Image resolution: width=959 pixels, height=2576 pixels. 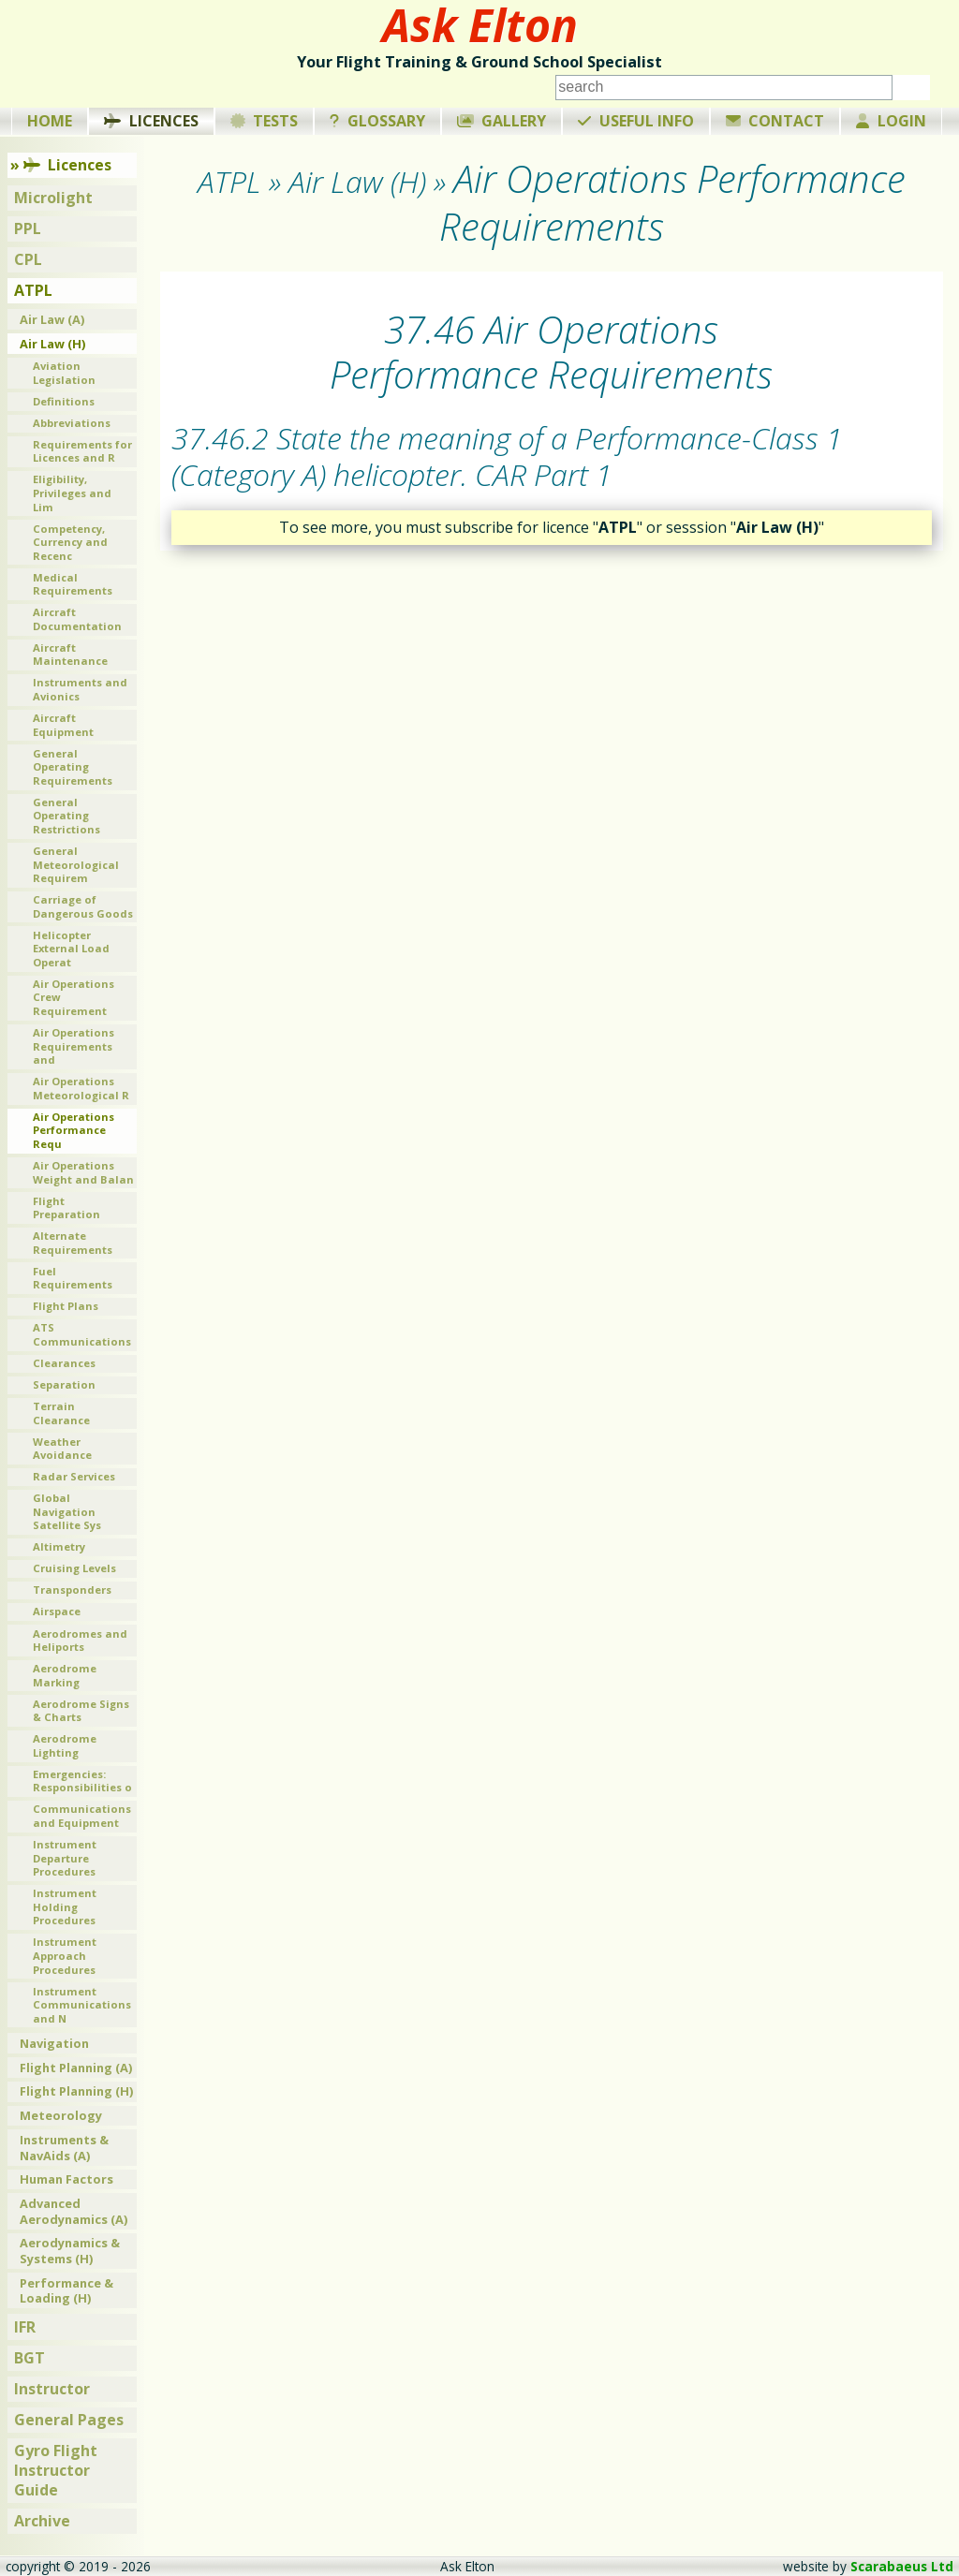 I want to click on Weather Avoidance, so click(x=62, y=1449).